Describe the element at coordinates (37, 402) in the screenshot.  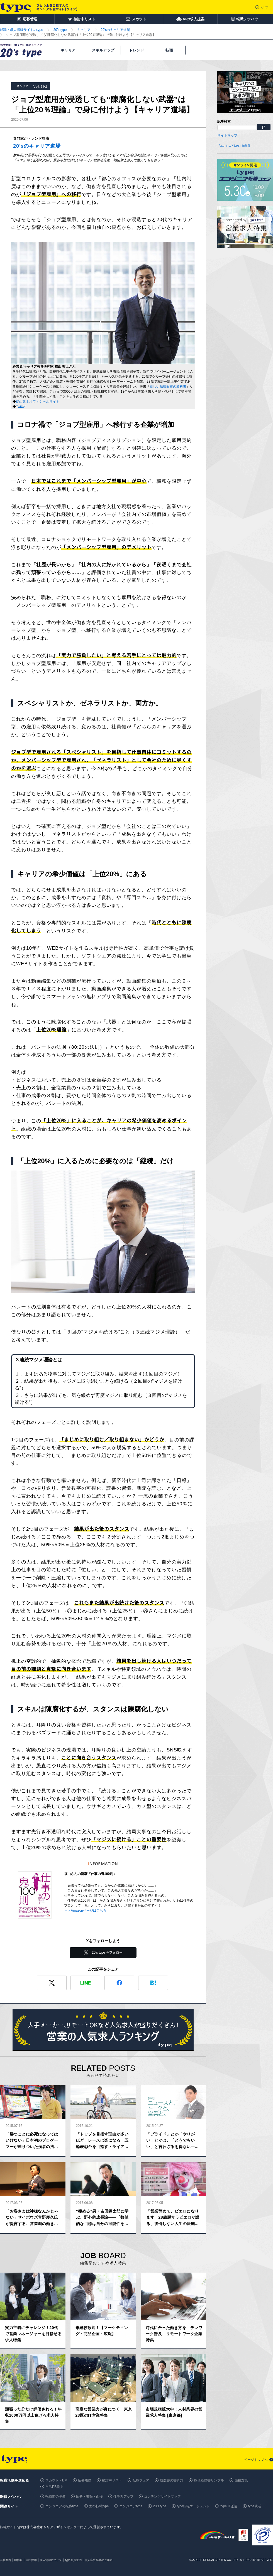
I see `福山敦士オフィシャルサイト` at that location.